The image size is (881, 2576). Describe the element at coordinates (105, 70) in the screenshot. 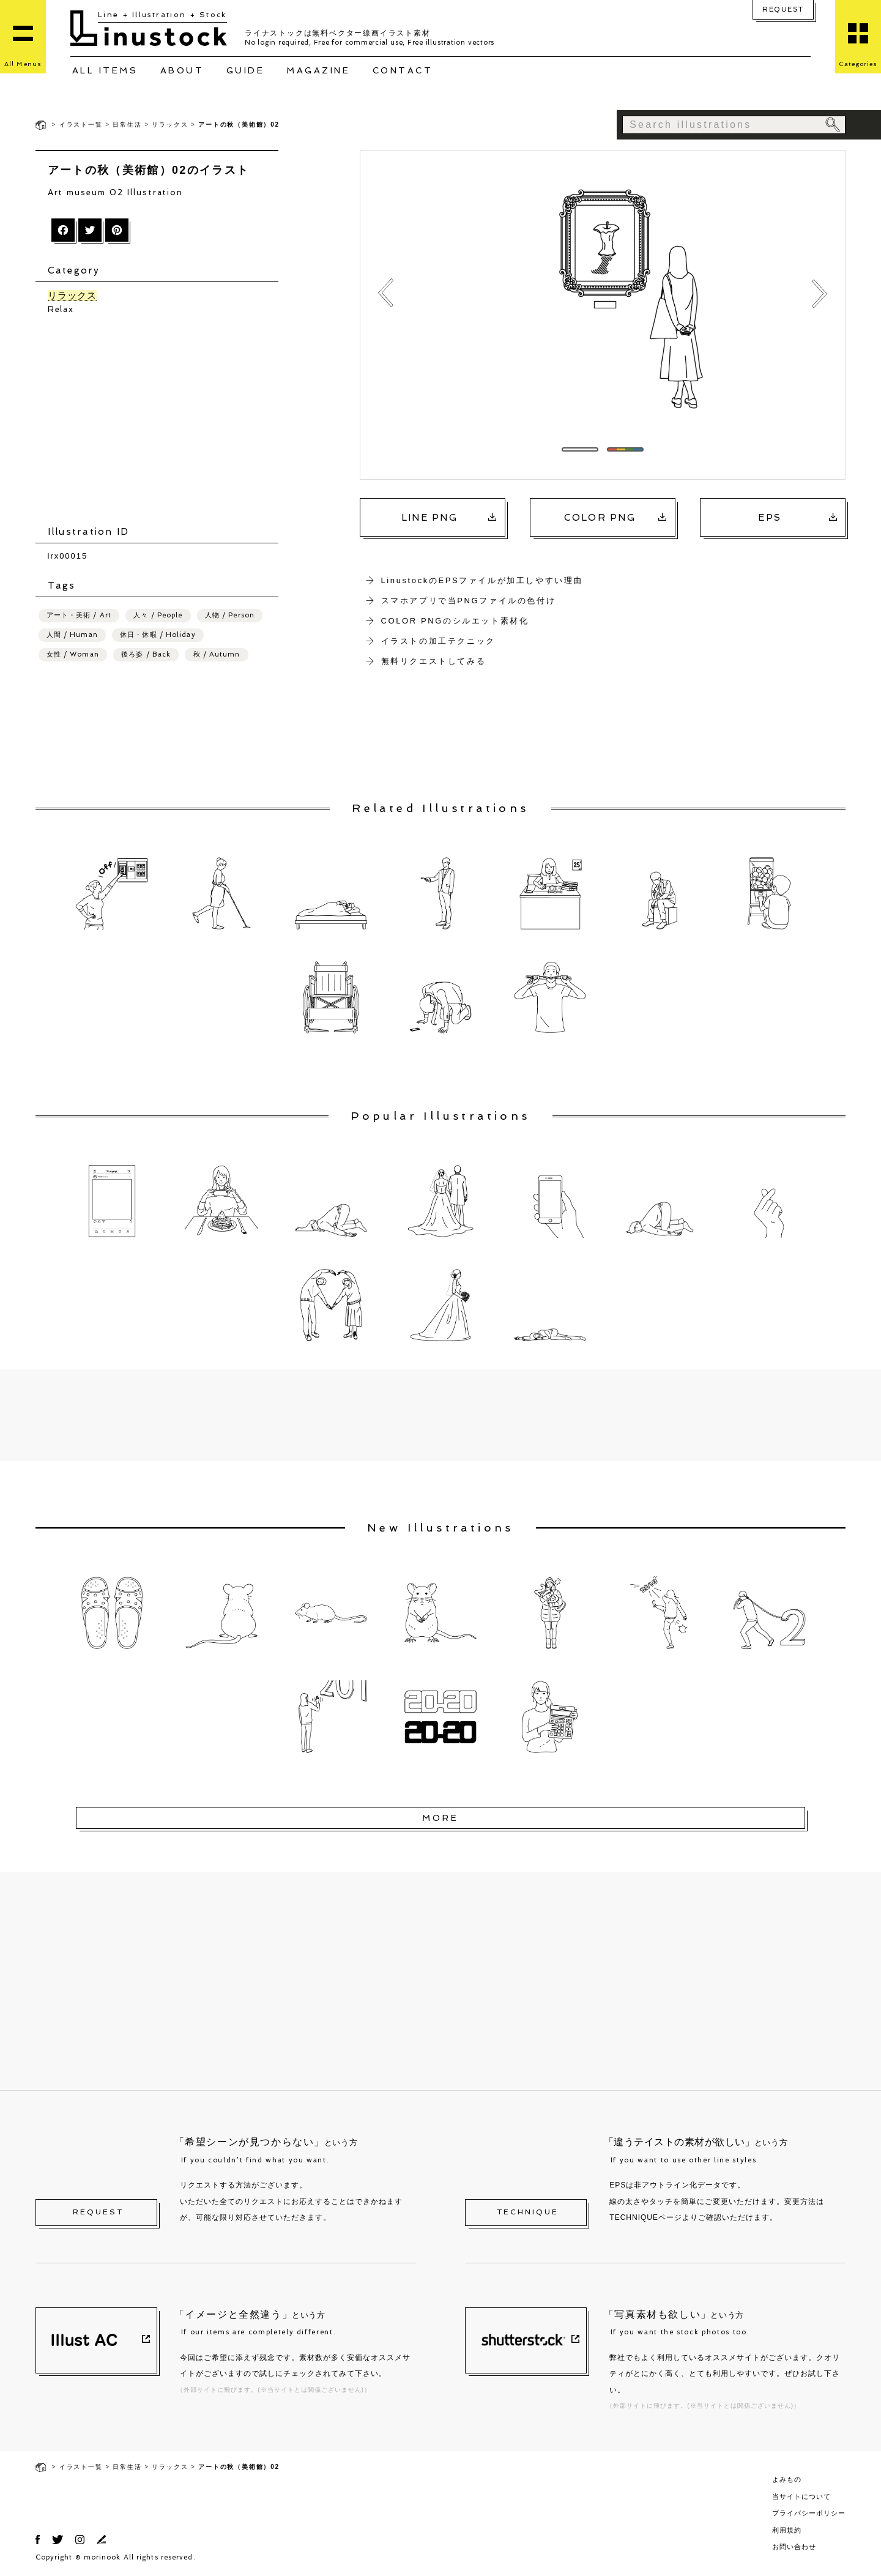

I see `ALL ITEMS` at that location.